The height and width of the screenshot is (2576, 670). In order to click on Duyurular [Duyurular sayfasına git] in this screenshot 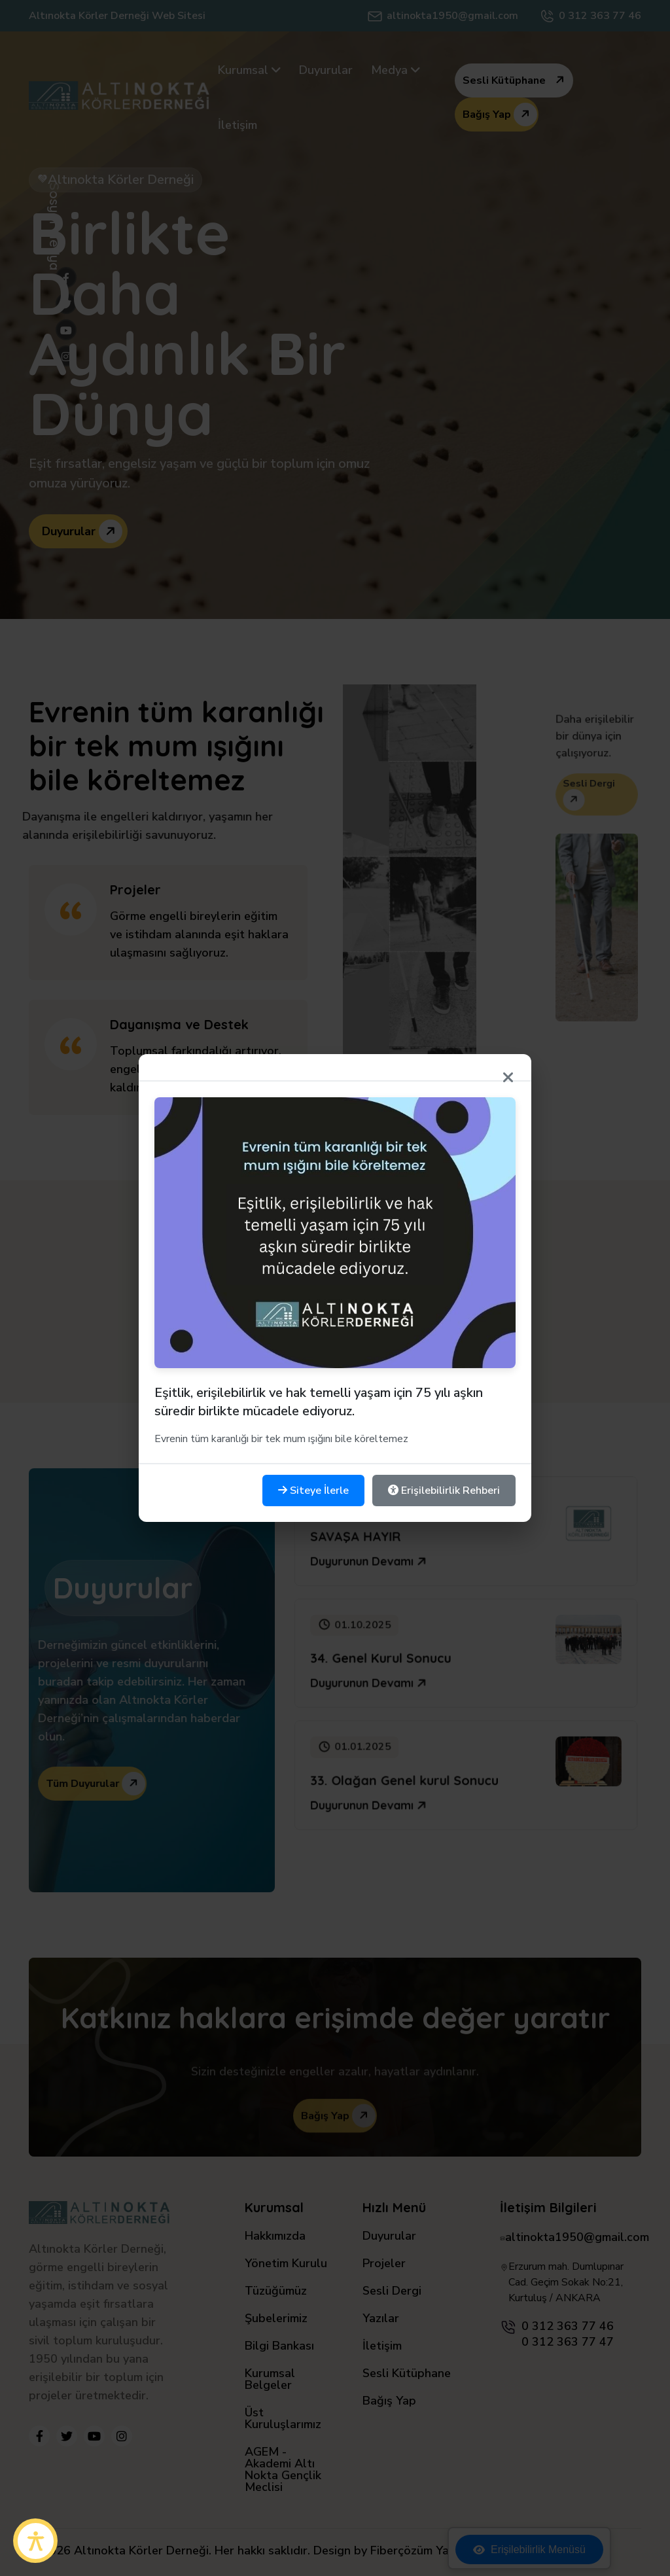, I will do `click(326, 70)`.